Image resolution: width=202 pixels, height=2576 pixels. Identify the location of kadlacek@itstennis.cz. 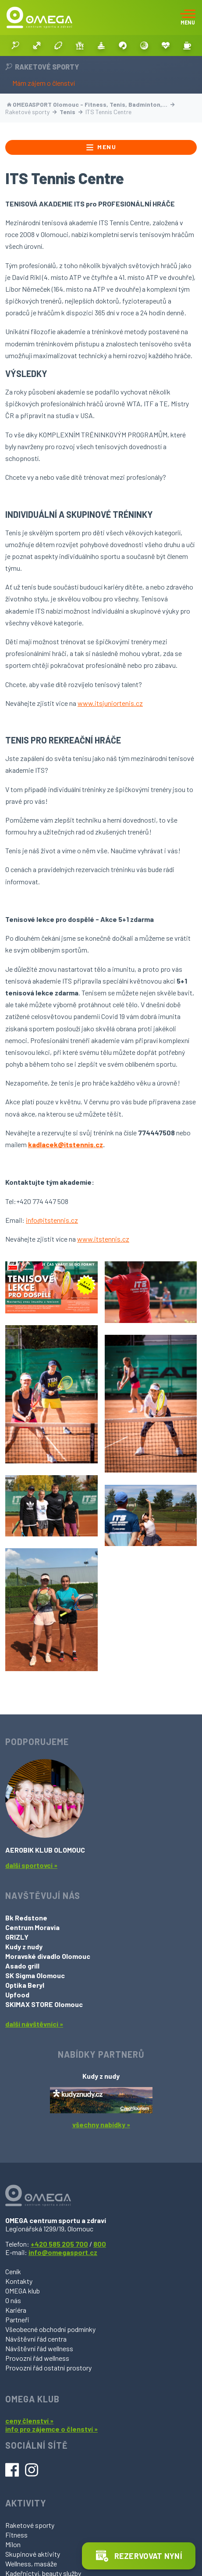
(65, 1144).